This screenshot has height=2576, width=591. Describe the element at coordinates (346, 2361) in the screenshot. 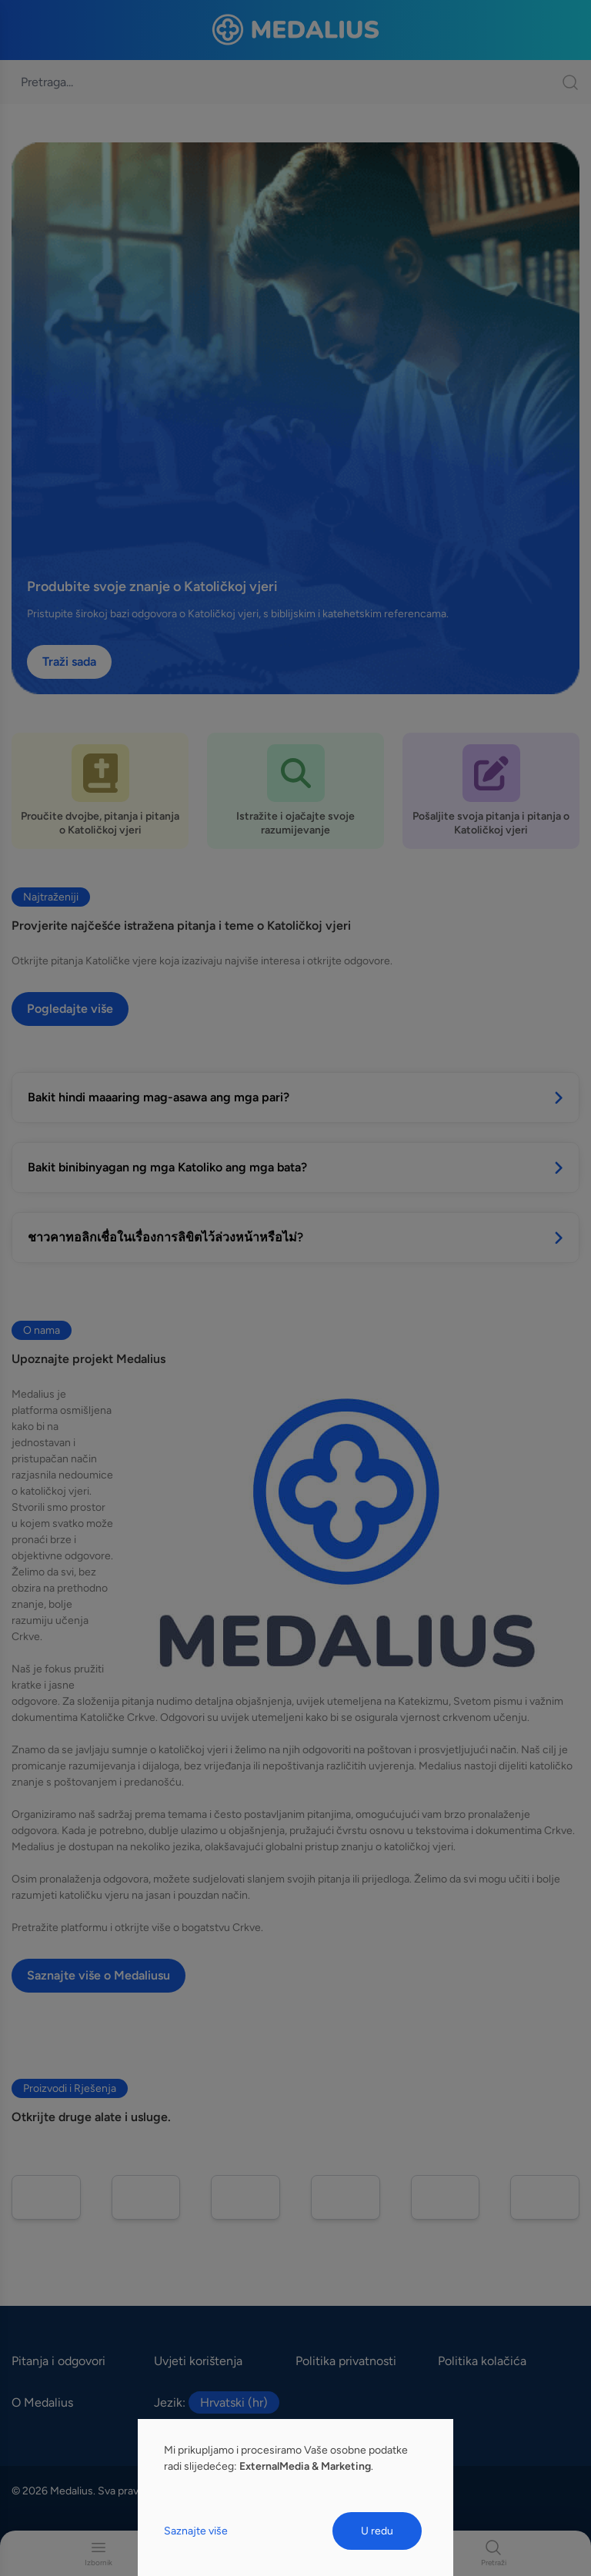

I see `Politika privatnosti` at that location.